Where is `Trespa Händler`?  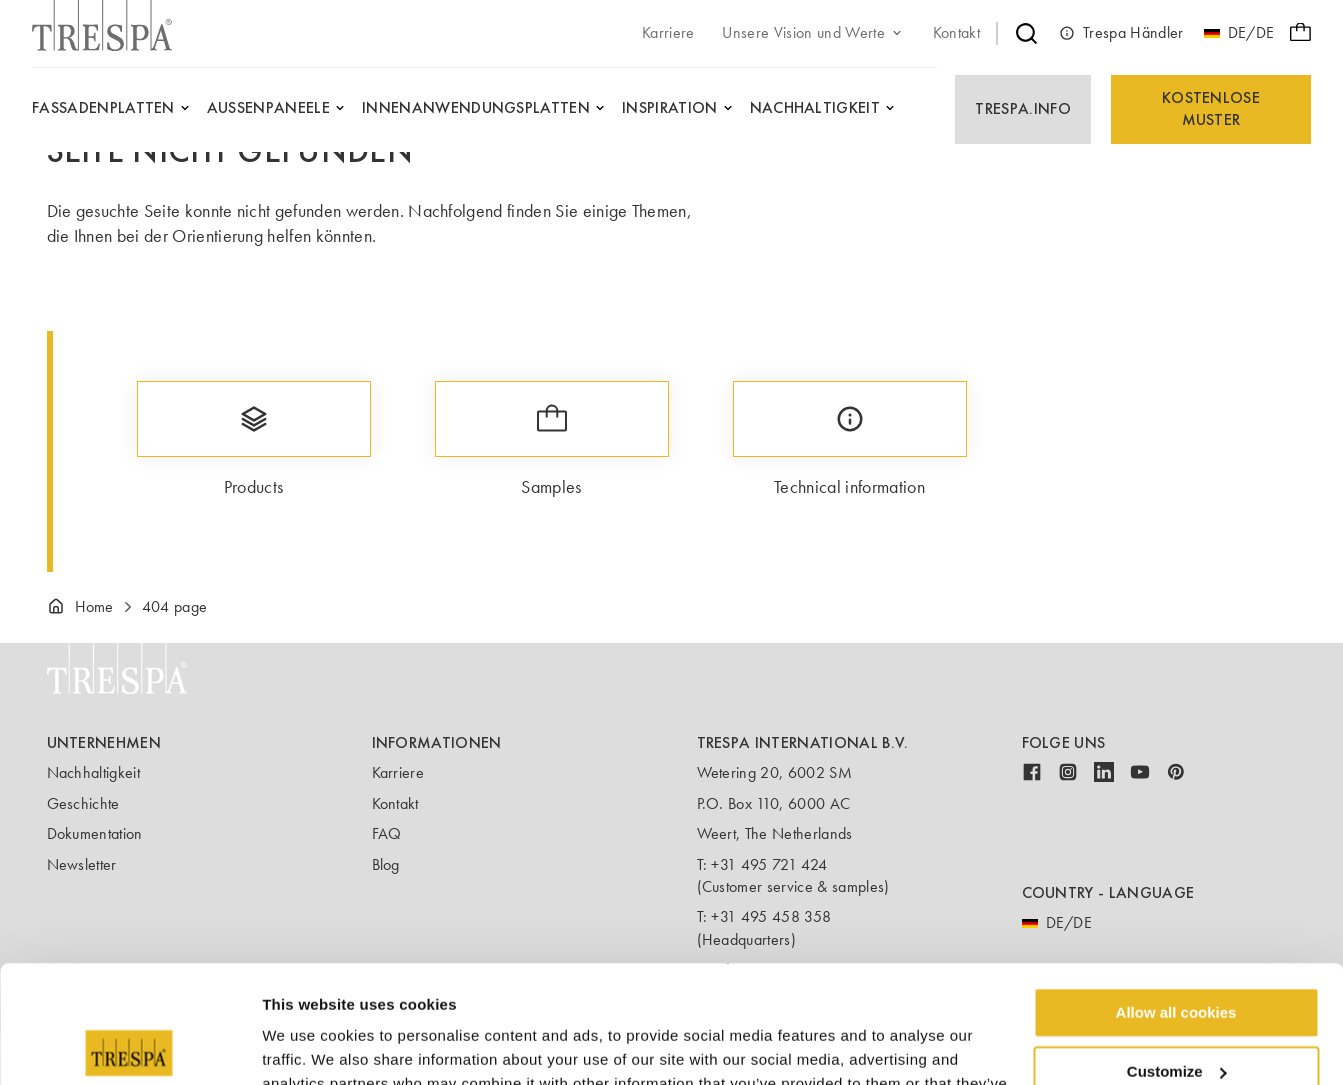 Trespa Händler is located at coordinates (1121, 33).